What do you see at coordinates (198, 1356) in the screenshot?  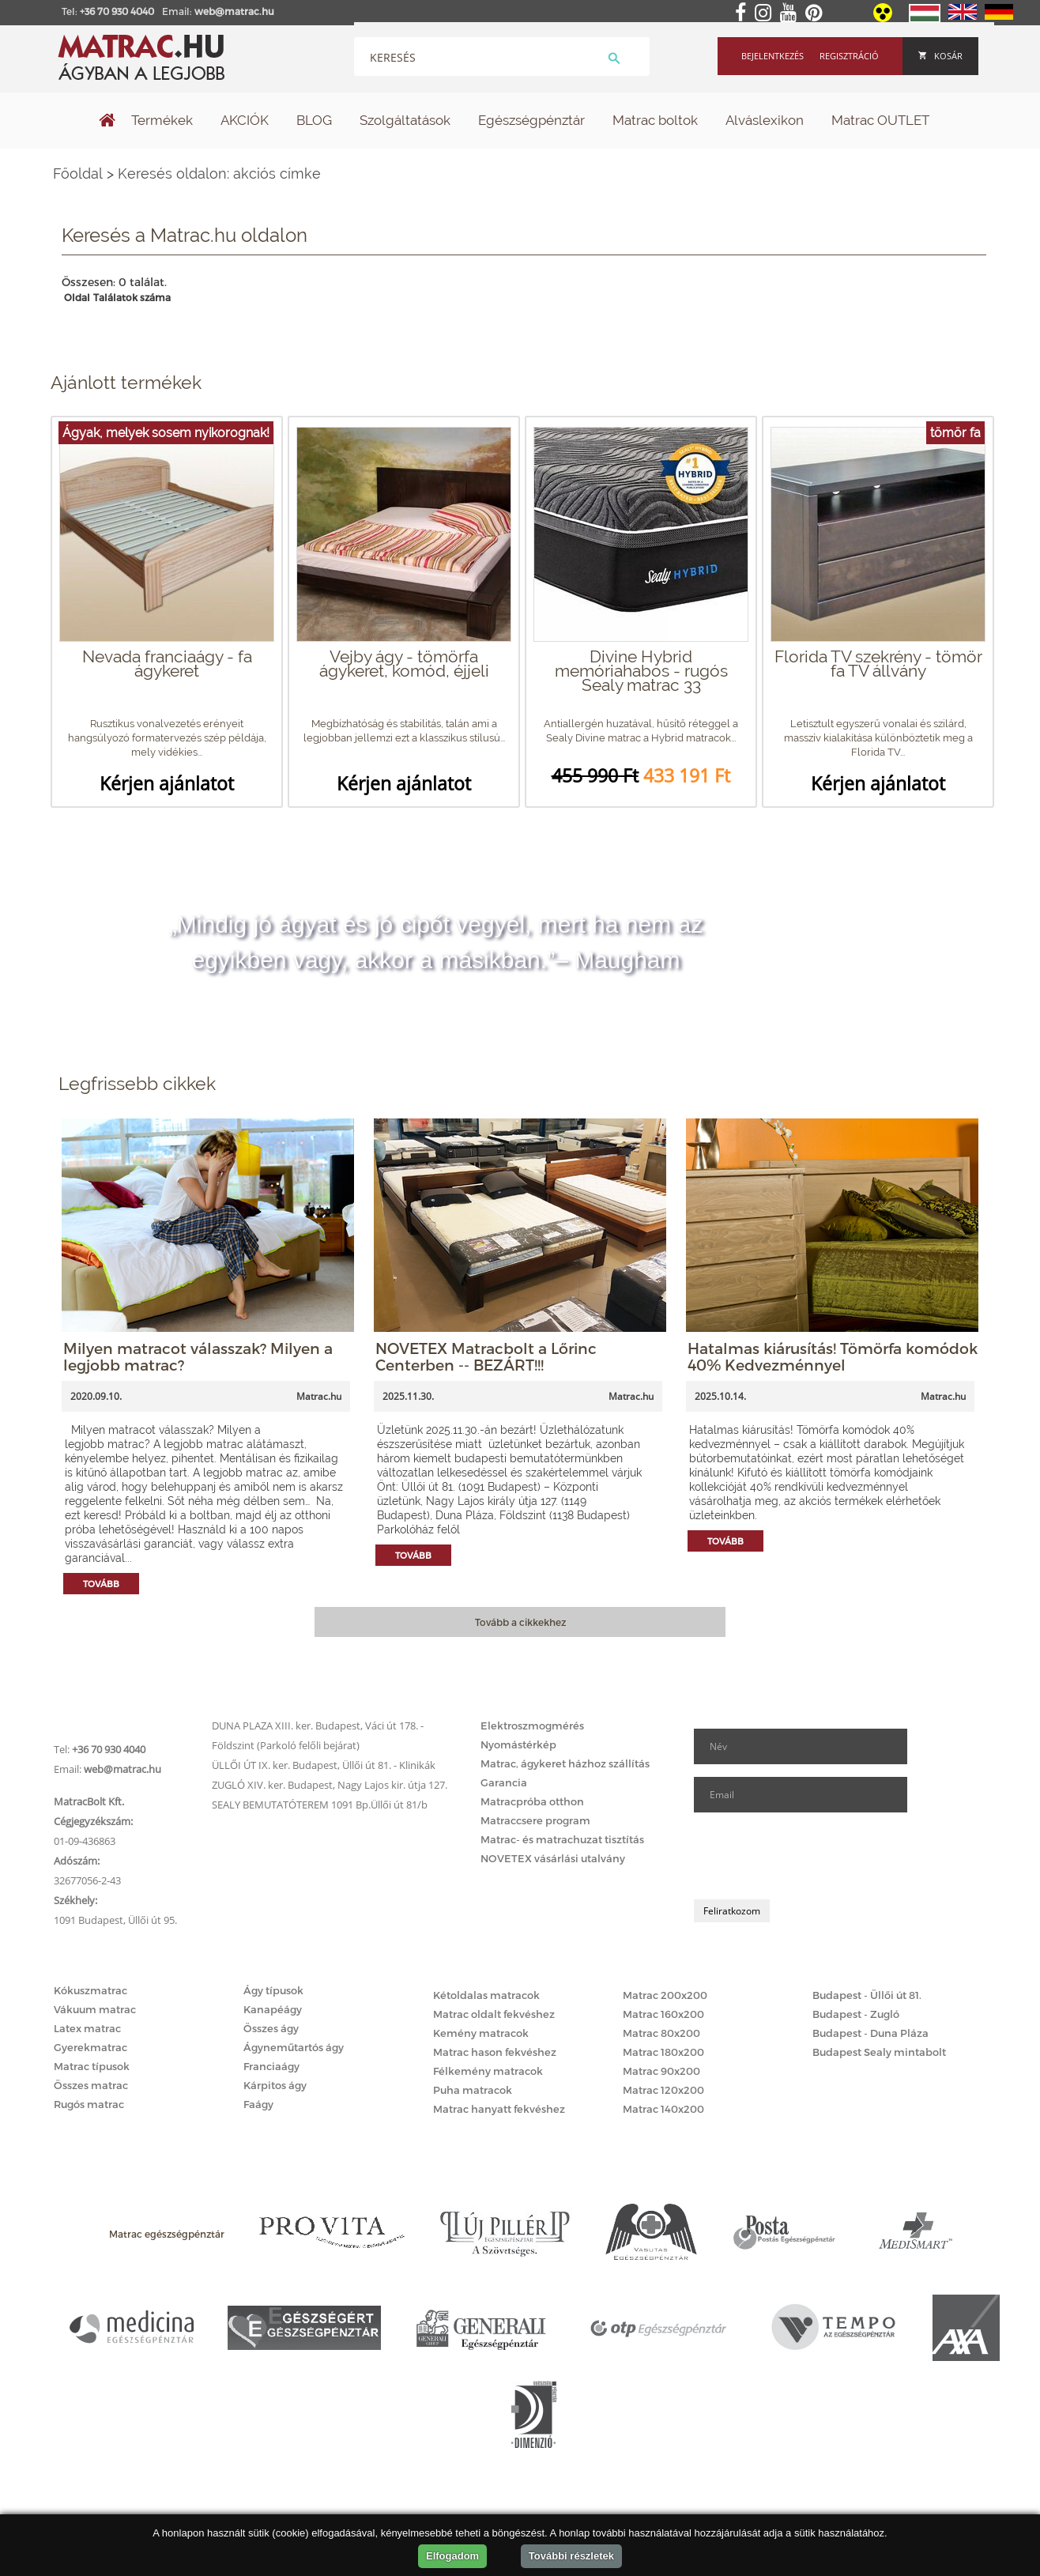 I see `Milyen matracot válasszak? Milyen a legjobb matrac?` at bounding box center [198, 1356].